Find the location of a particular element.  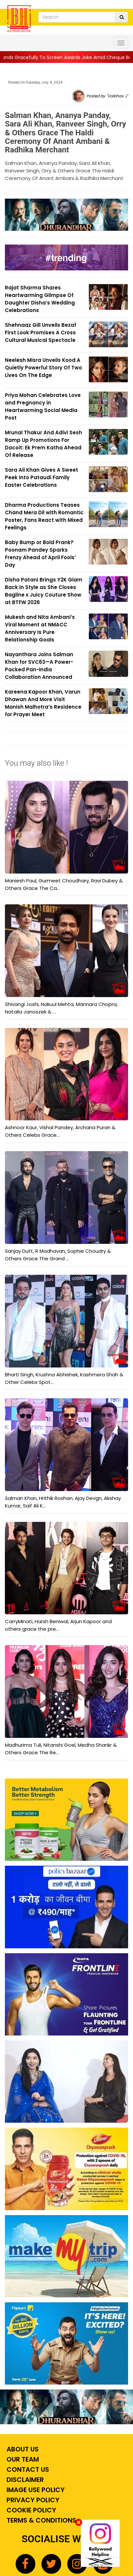

Image Use Policy is located at coordinates (35, 2489).